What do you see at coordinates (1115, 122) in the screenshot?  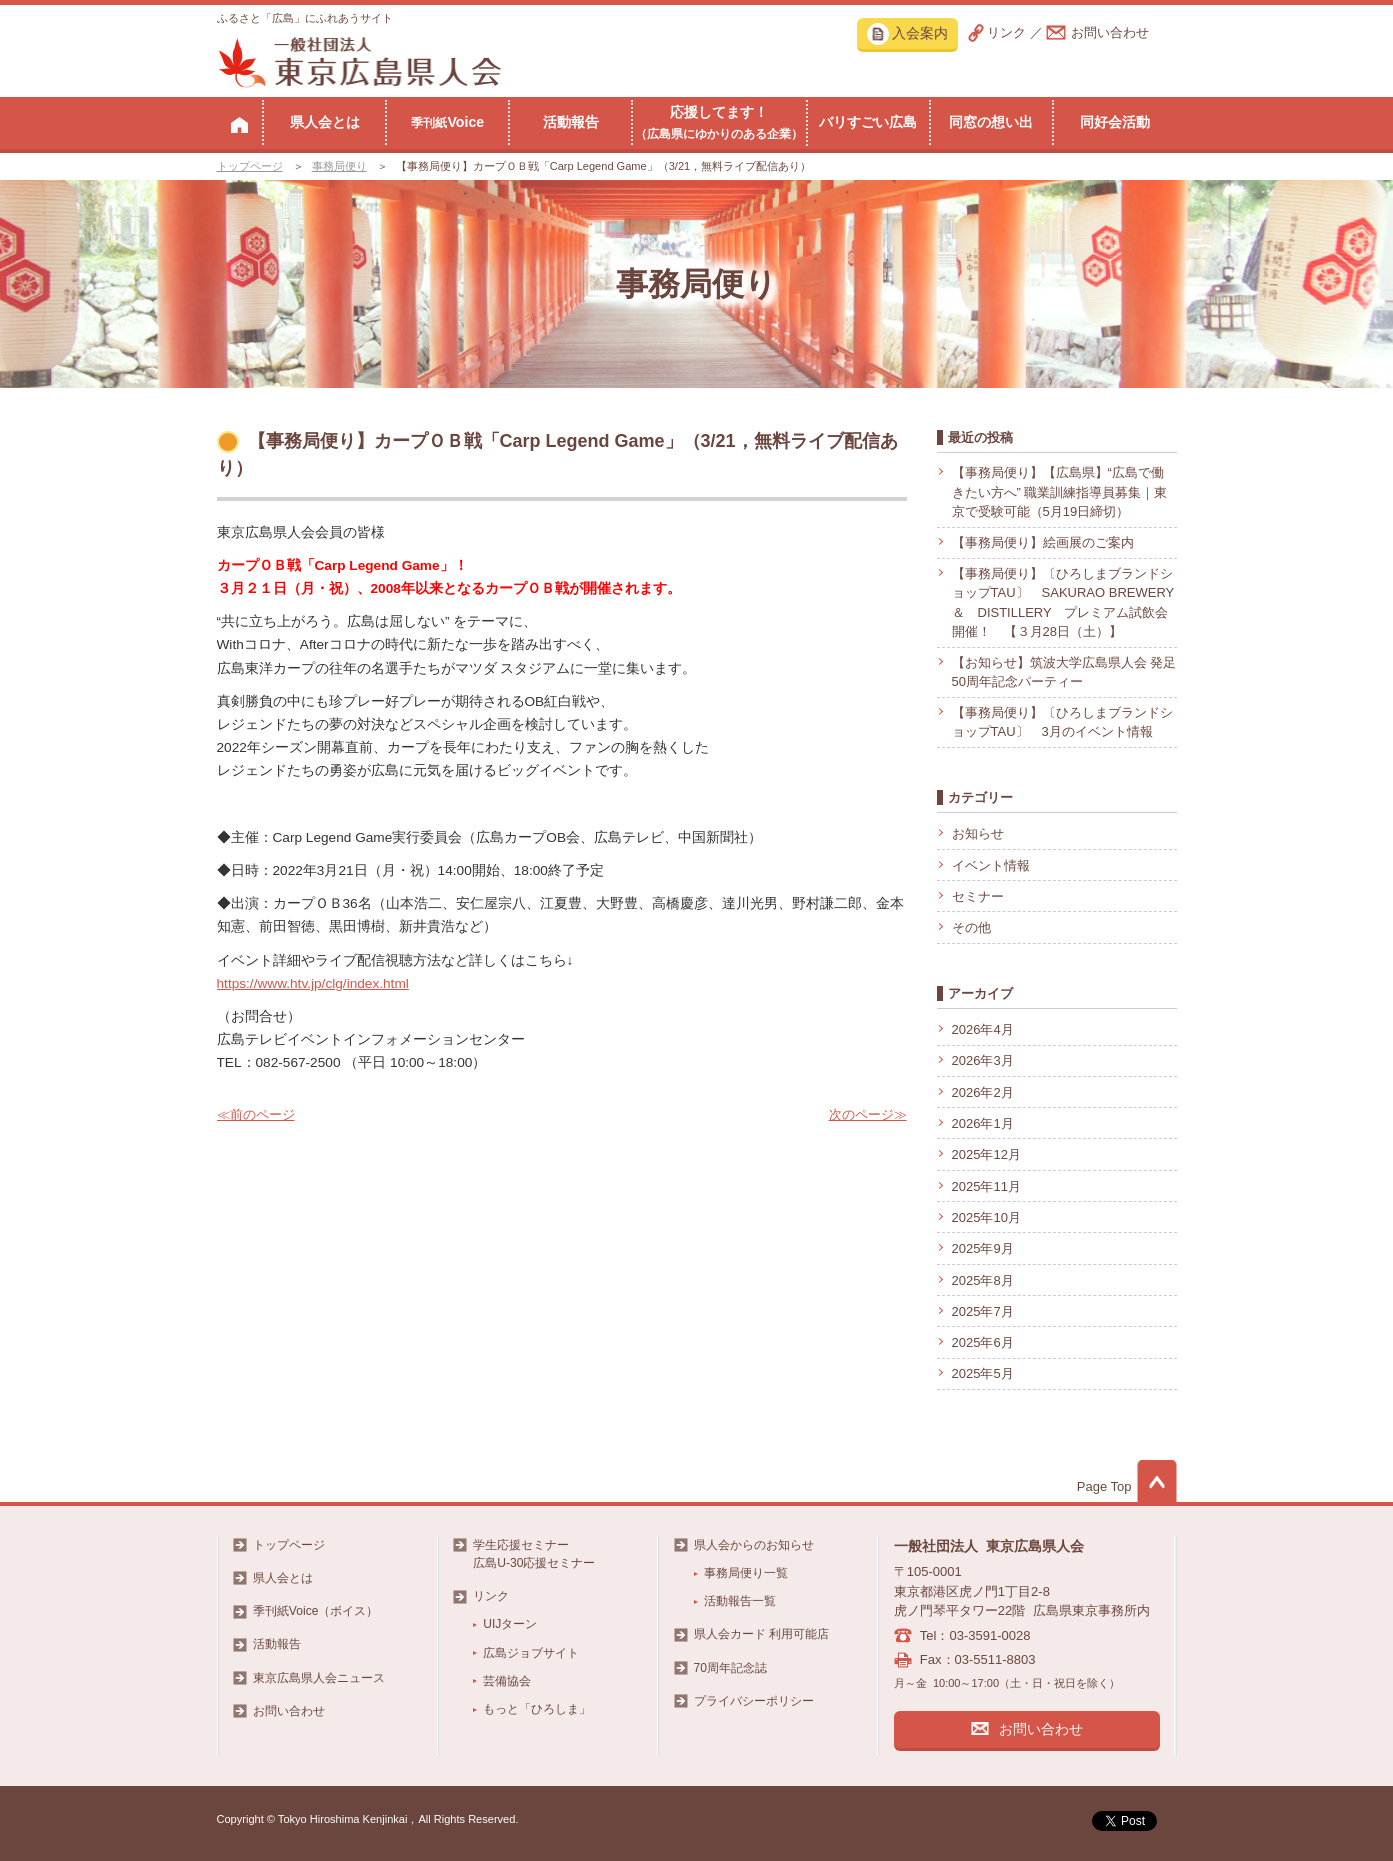 I see `同好会活動` at bounding box center [1115, 122].